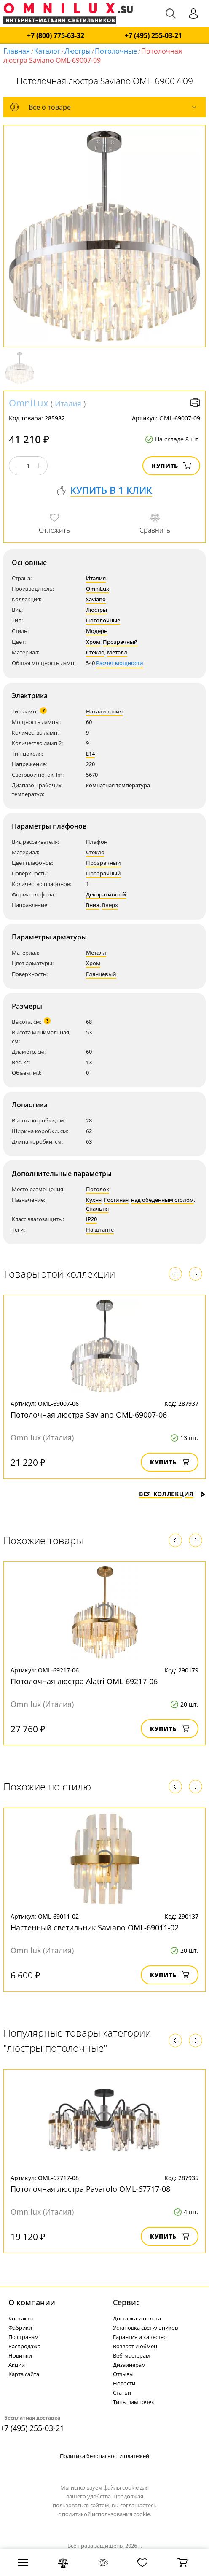 Image resolution: width=209 pixels, height=2576 pixels. I want to click on Распродажа, so click(24, 2346).